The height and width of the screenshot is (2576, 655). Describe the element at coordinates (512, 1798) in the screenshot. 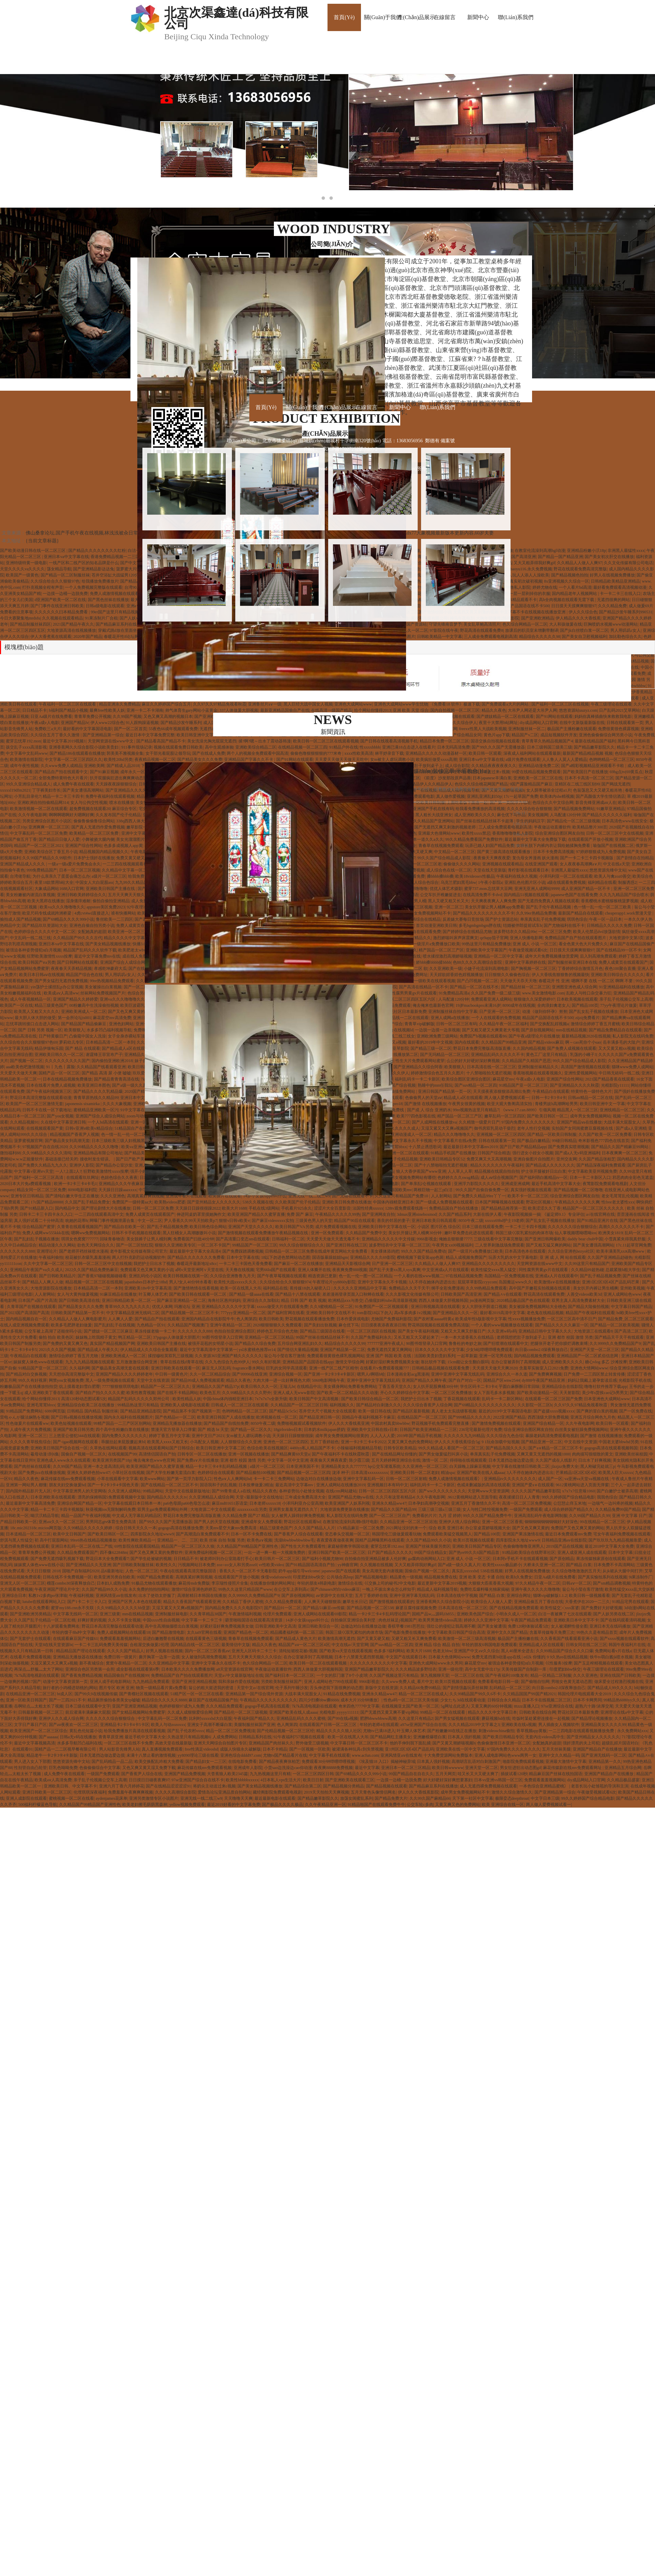

I see `极限娈态deepthroat` at that location.